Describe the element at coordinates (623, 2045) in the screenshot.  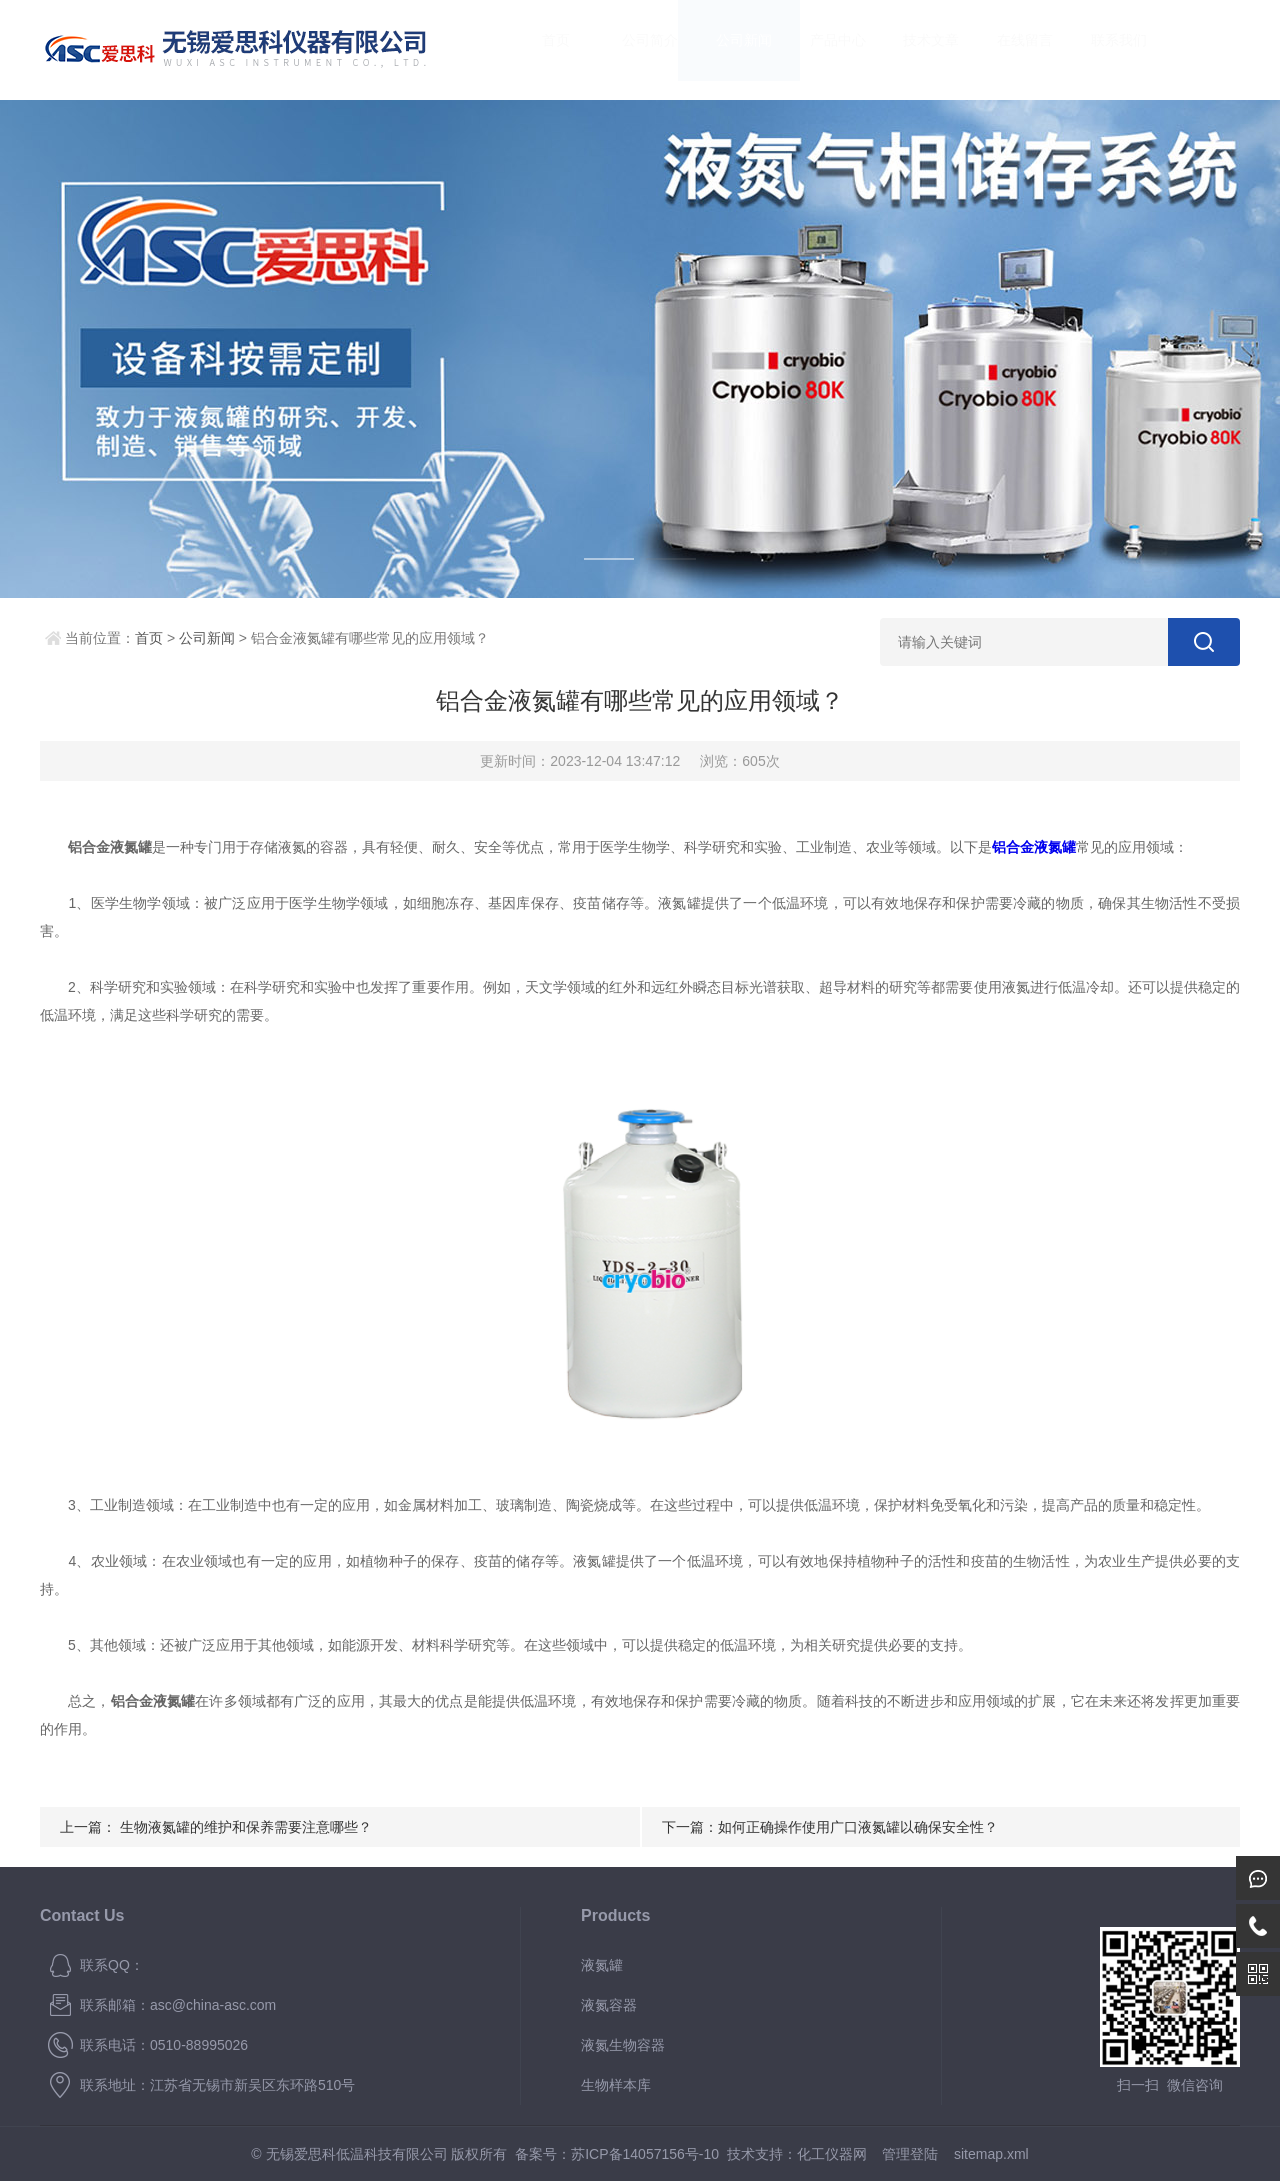
I see `液氮生物容器` at that location.